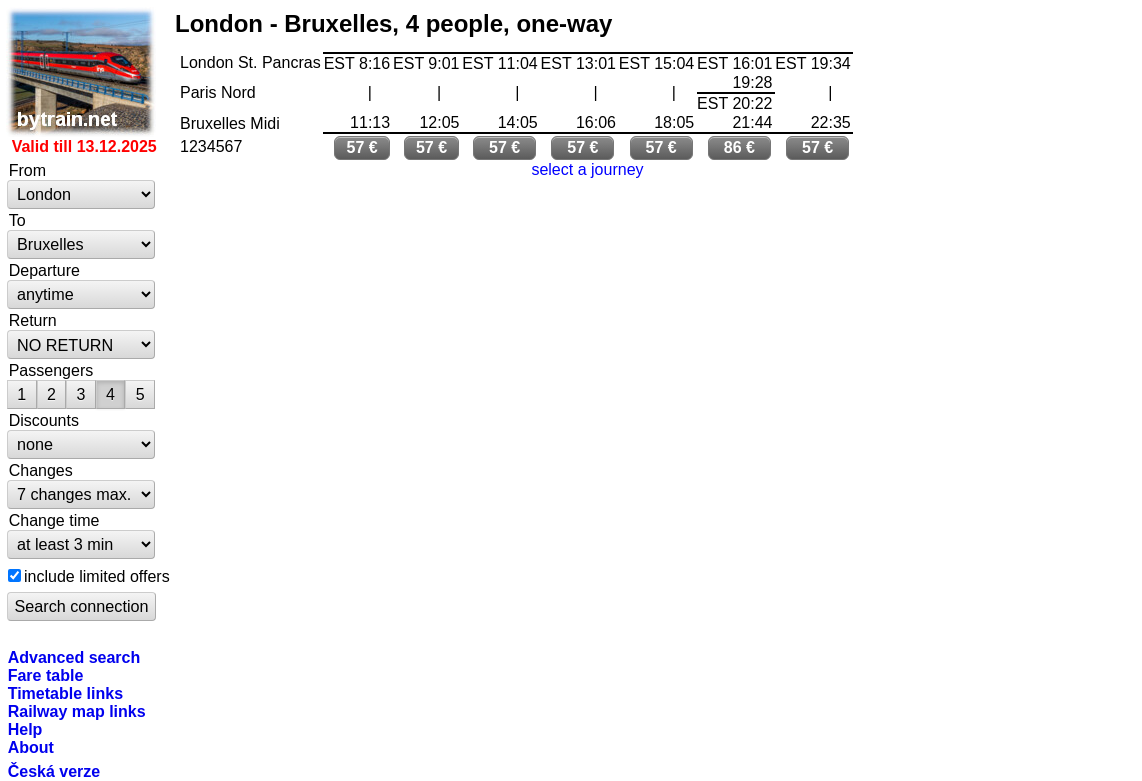  What do you see at coordinates (31, 747) in the screenshot?
I see `About` at bounding box center [31, 747].